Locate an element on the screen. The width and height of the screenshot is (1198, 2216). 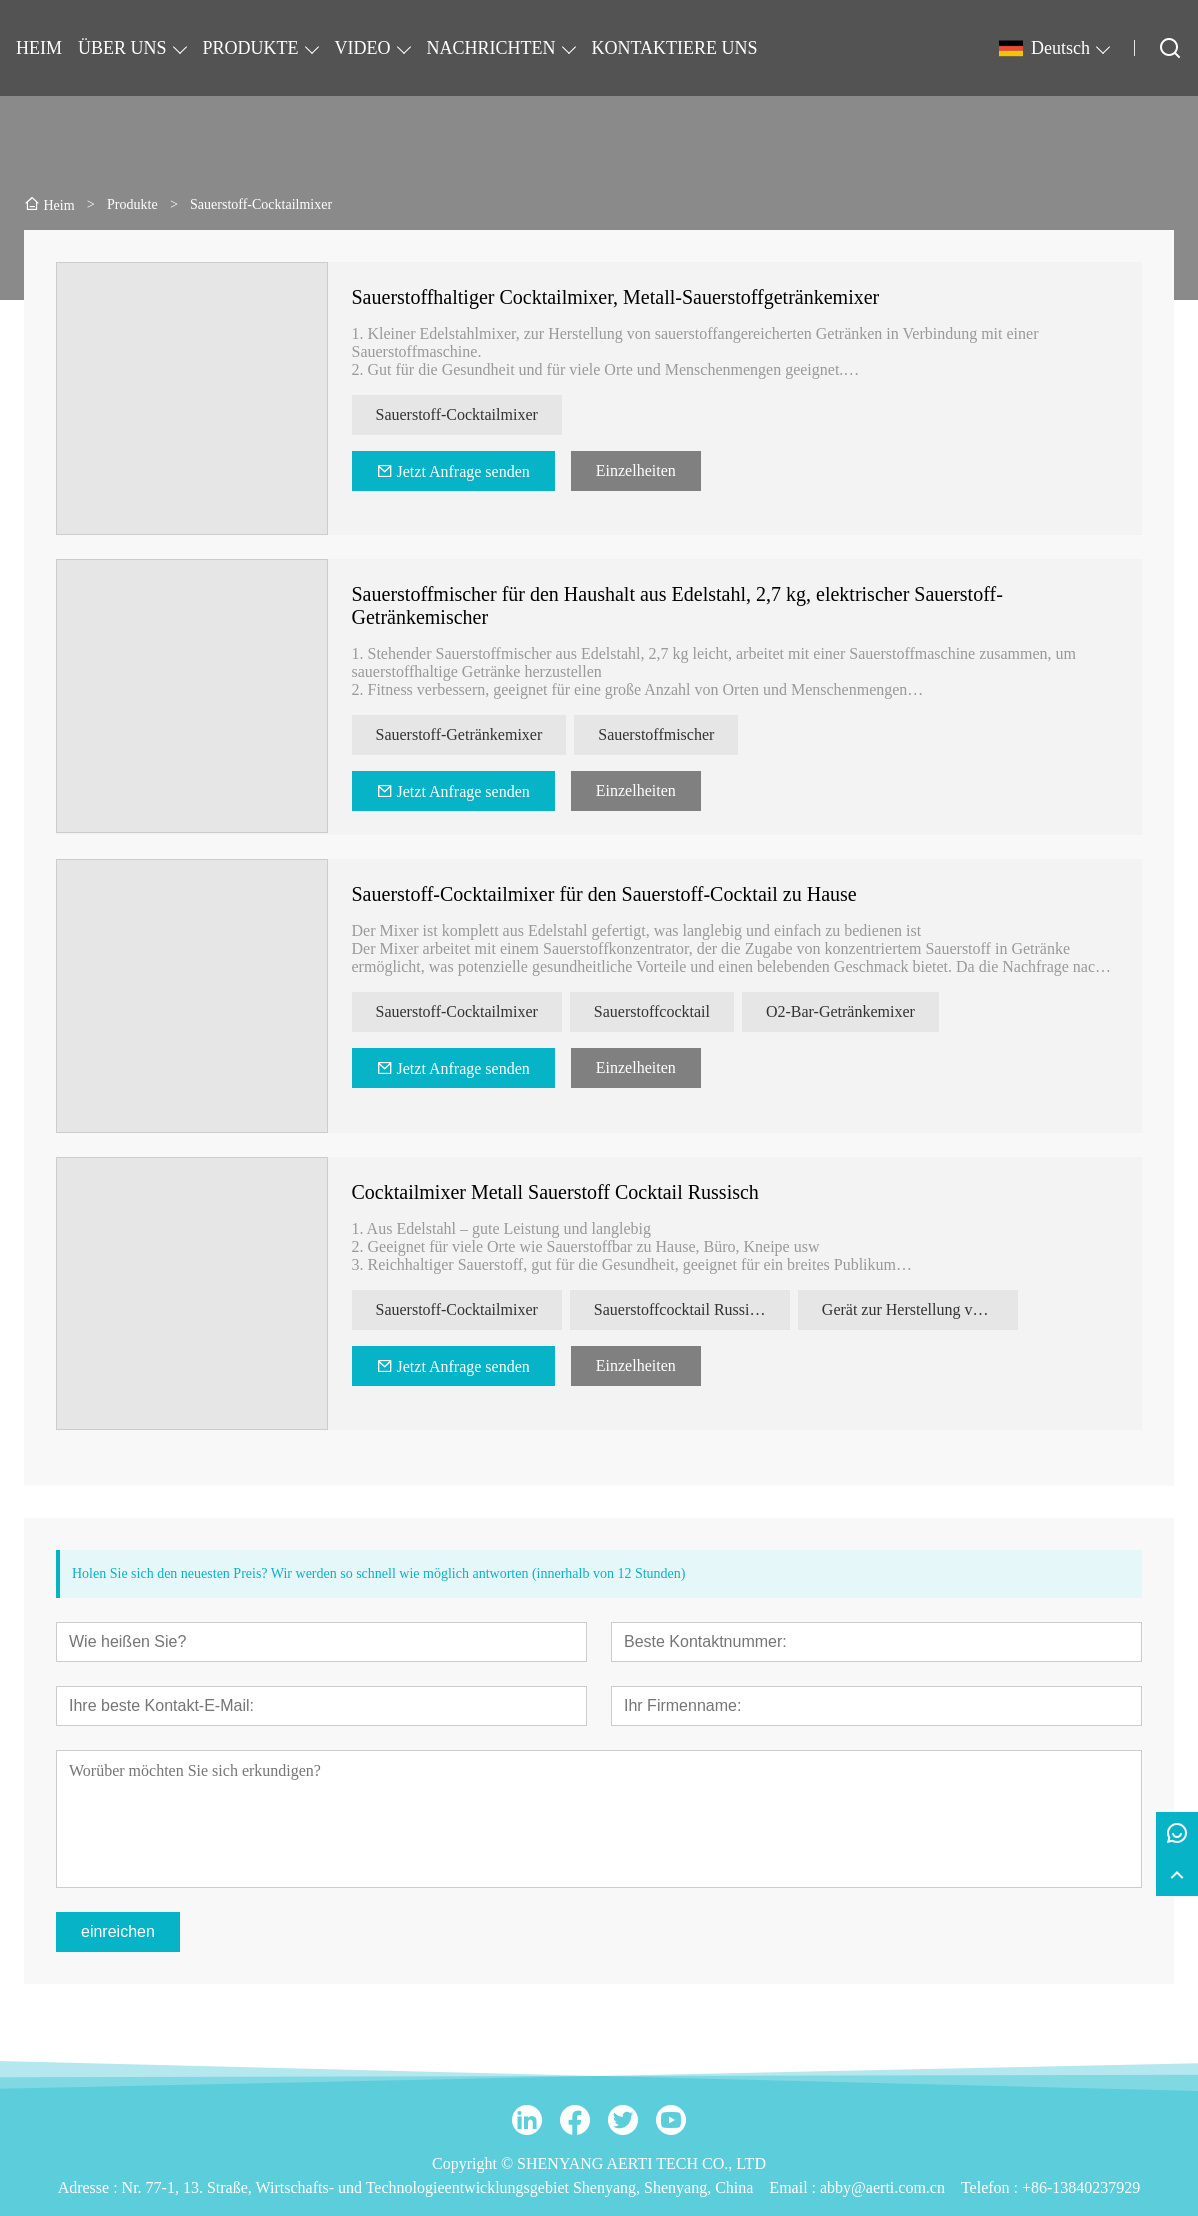
Sauerstoff-Cocktailmixer für den Sauerstoff-Cocktail zu Hause is located at coordinates (604, 894).